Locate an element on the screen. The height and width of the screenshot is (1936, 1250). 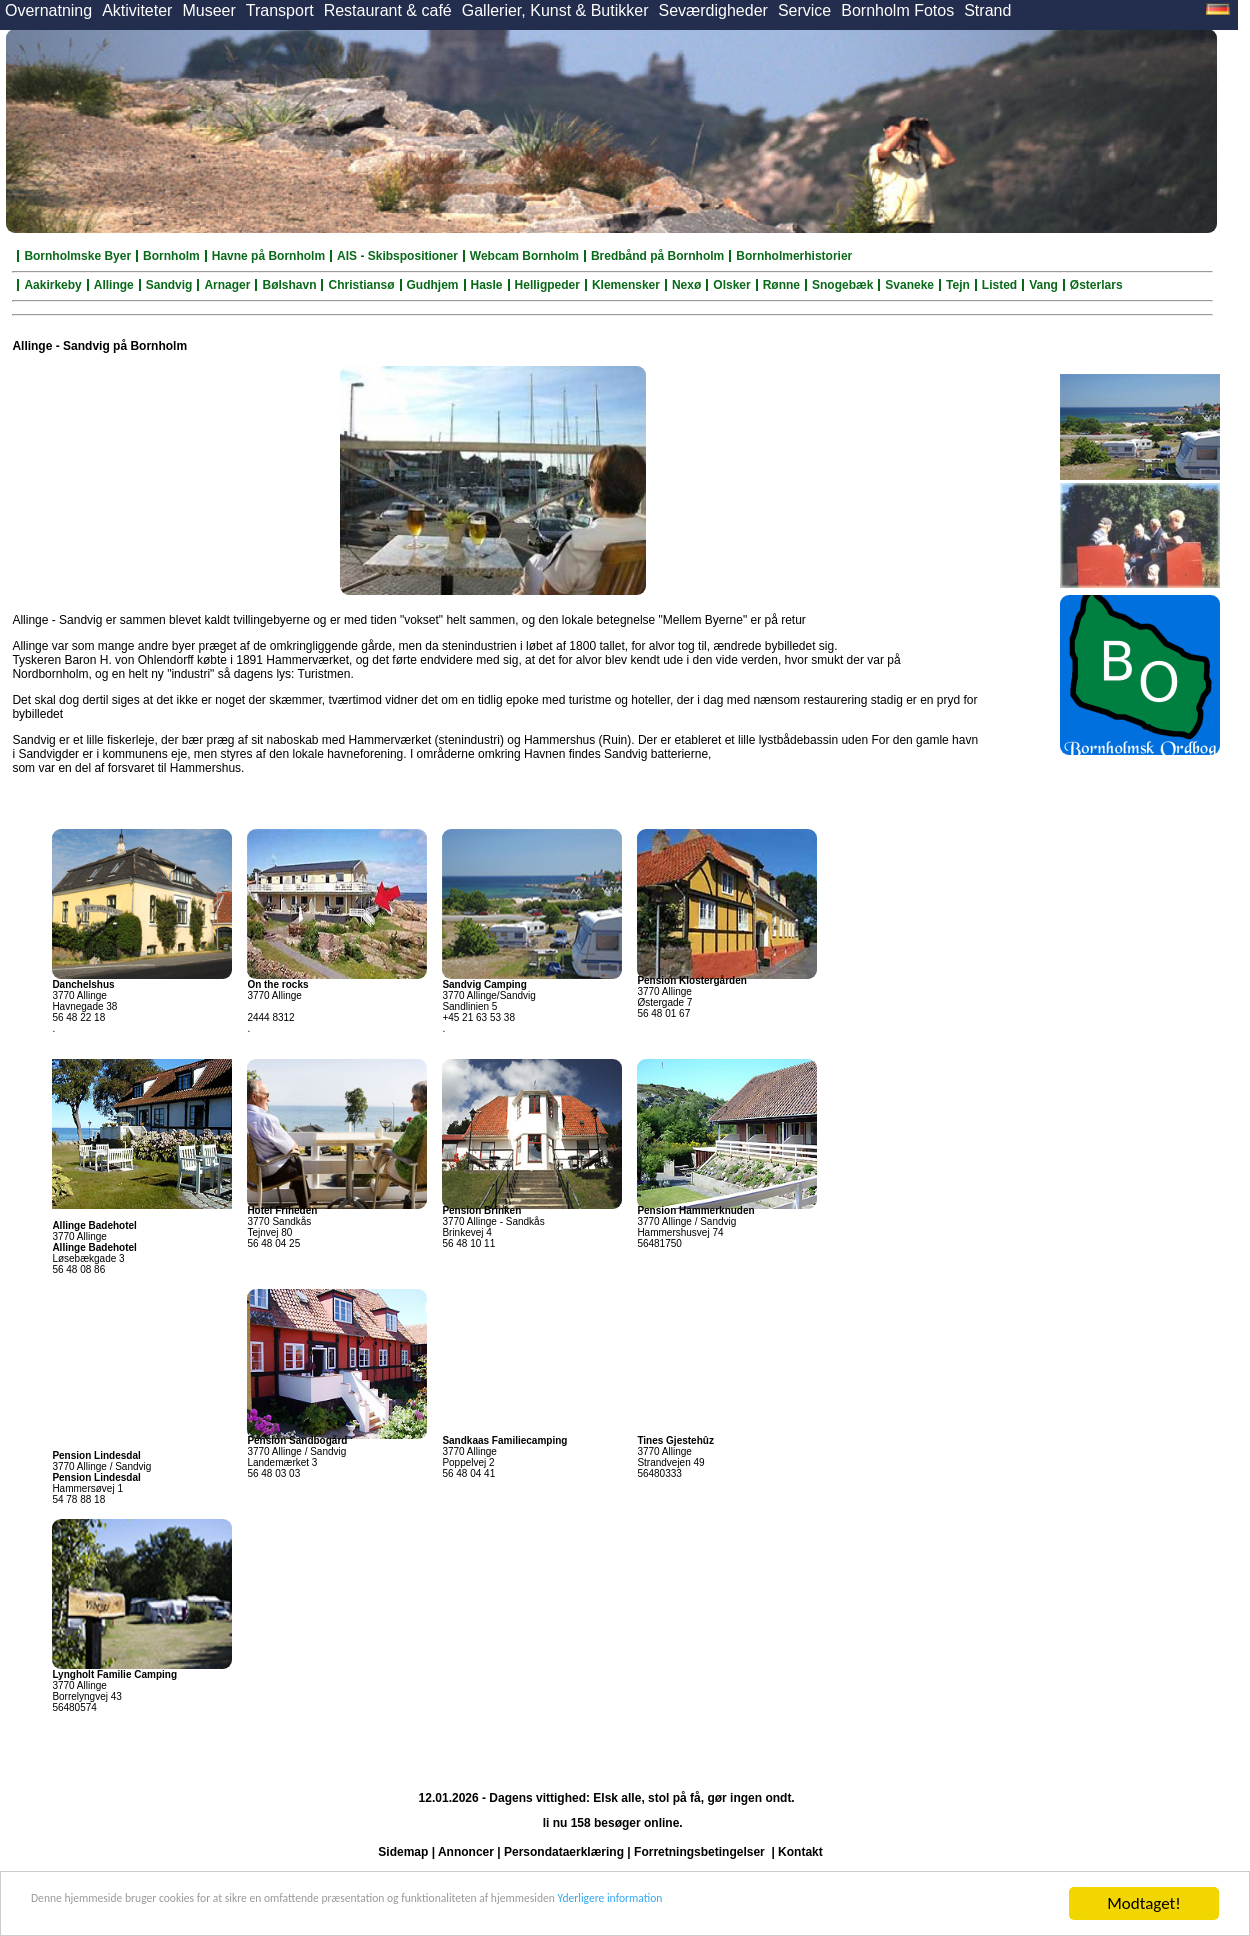
Forretningsbetingelser is located at coordinates (699, 1852).